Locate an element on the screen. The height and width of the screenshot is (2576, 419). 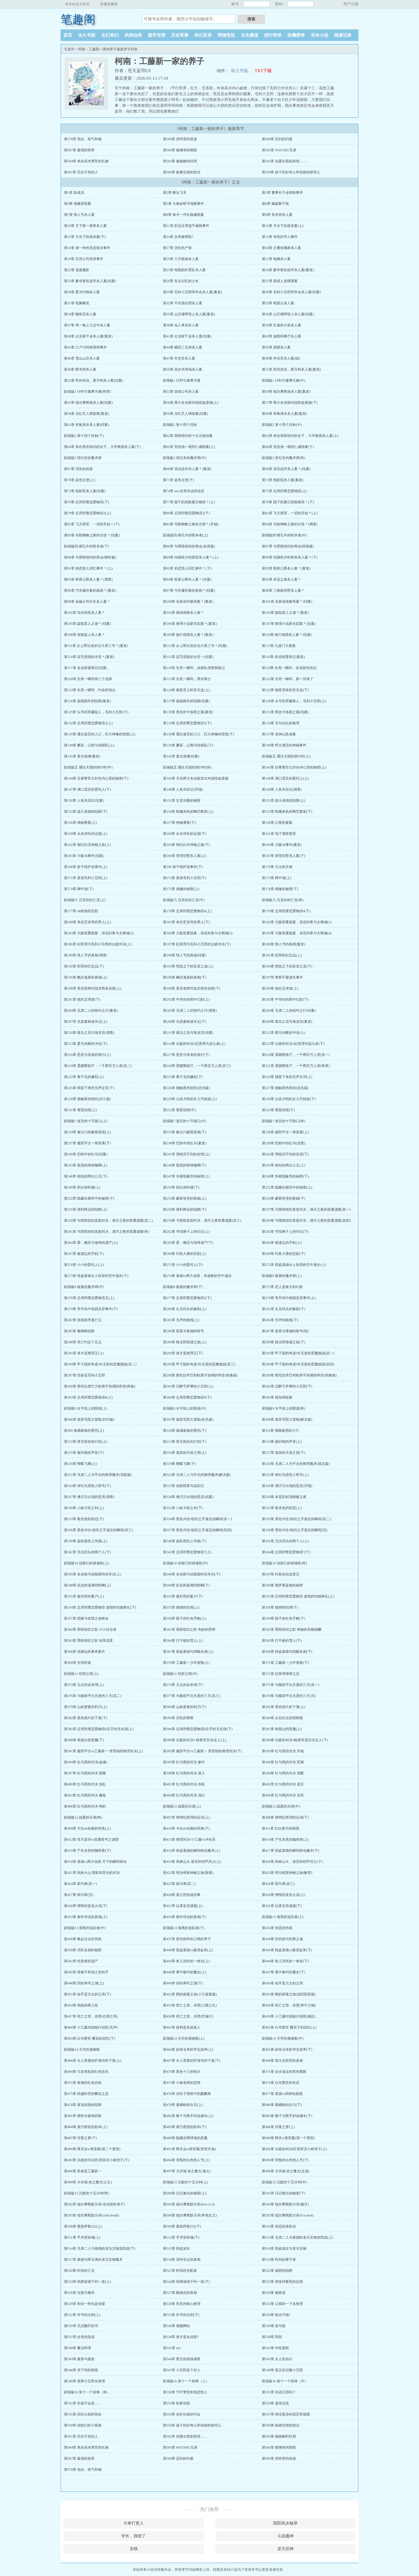
第282章 游戏程序逃亡记 is located at coordinates (83, 1320).